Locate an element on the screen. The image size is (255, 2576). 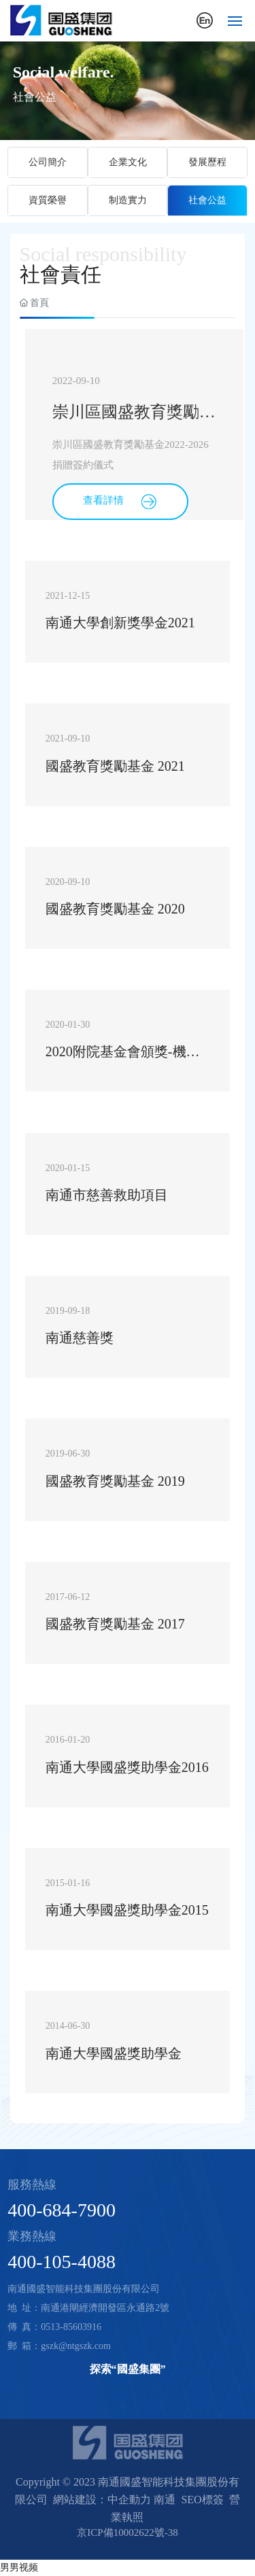
gszk@ntgszk.com is located at coordinates (76, 2346).